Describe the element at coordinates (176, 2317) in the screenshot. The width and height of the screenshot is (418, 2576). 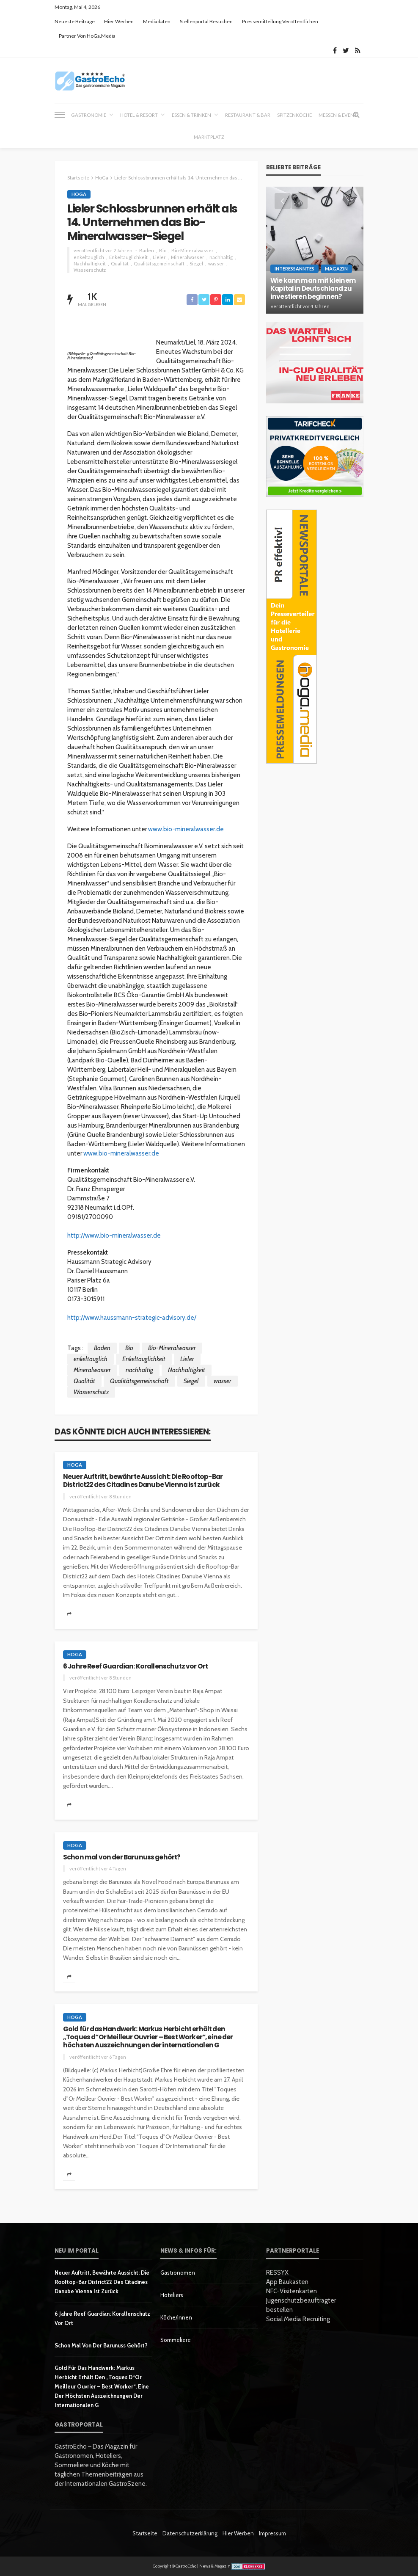
I see `Köche/innen` at that location.